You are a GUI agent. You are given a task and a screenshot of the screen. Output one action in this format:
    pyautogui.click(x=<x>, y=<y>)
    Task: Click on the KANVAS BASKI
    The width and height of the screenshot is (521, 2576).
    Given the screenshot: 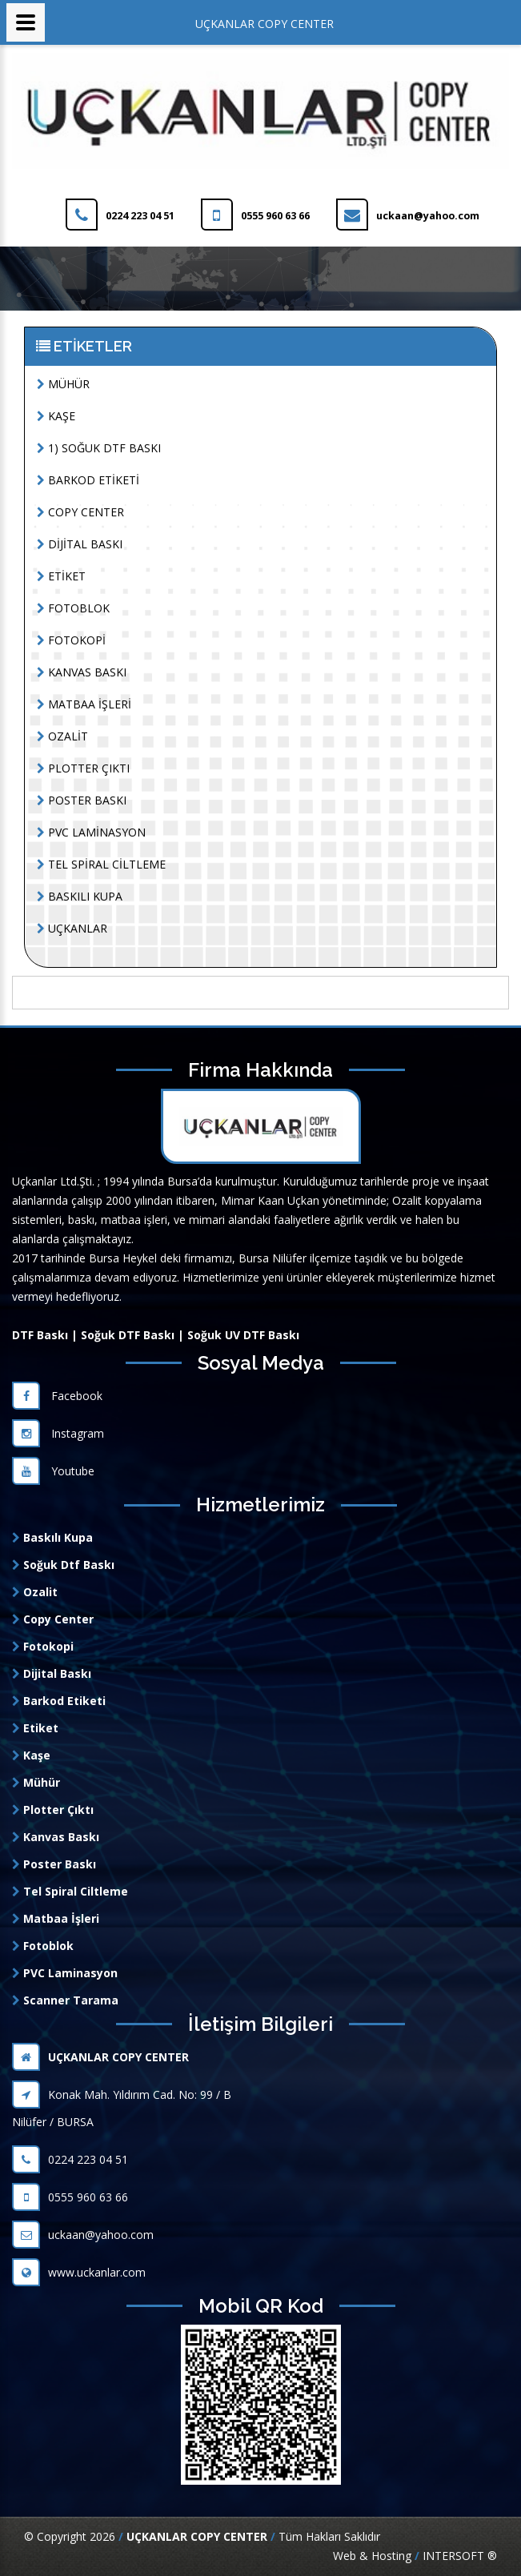 What is the action you would take?
    pyautogui.click(x=81, y=672)
    